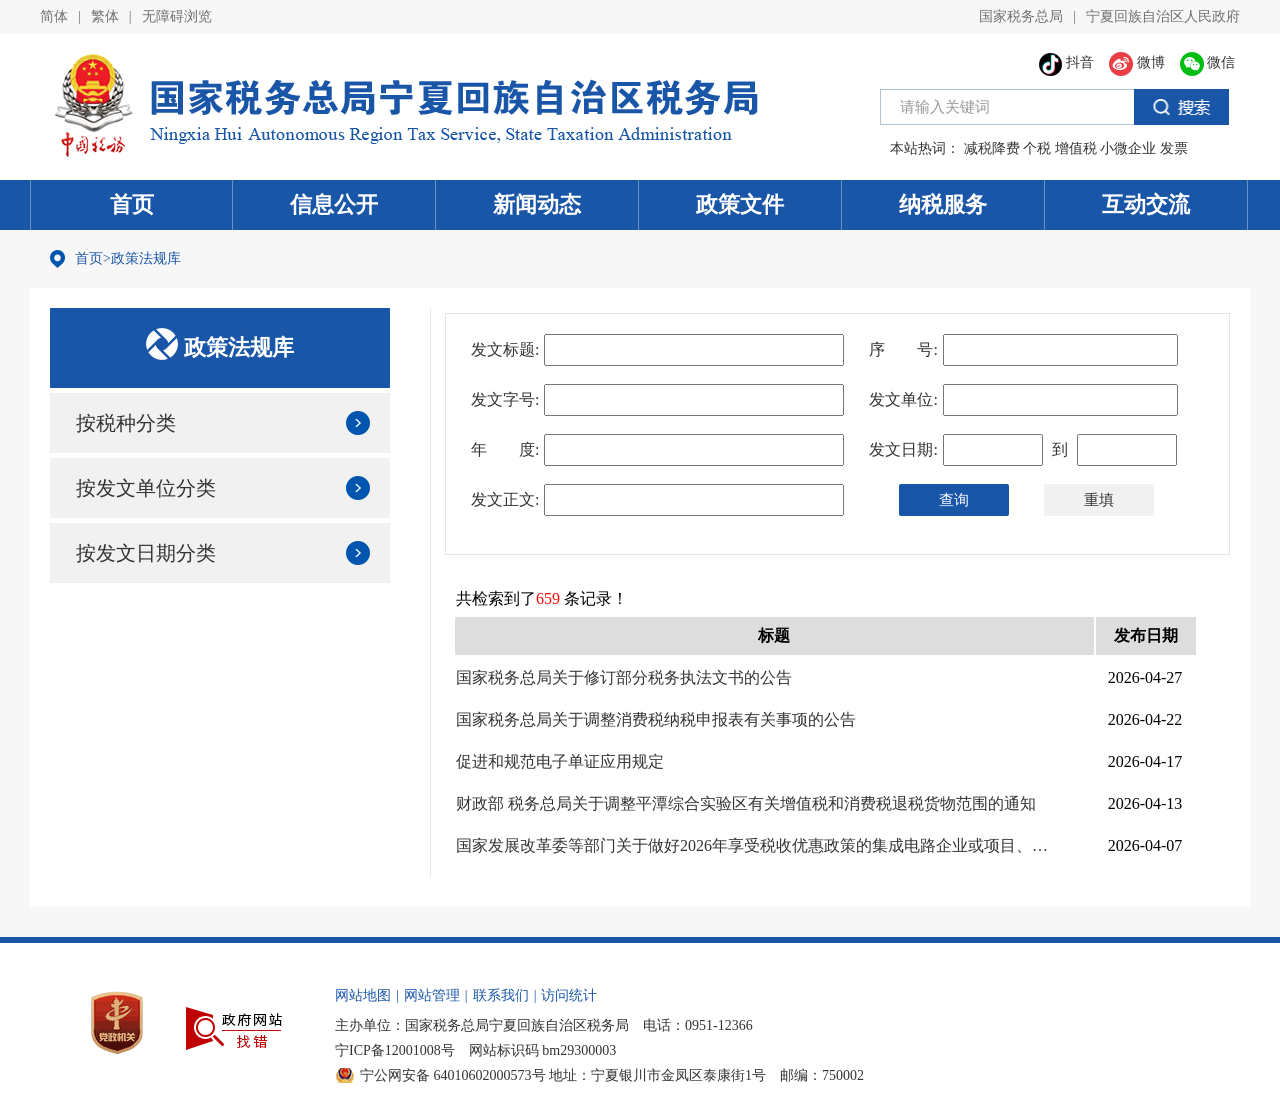 The height and width of the screenshot is (1093, 1280). I want to click on 按发文单位分类, so click(146, 488).